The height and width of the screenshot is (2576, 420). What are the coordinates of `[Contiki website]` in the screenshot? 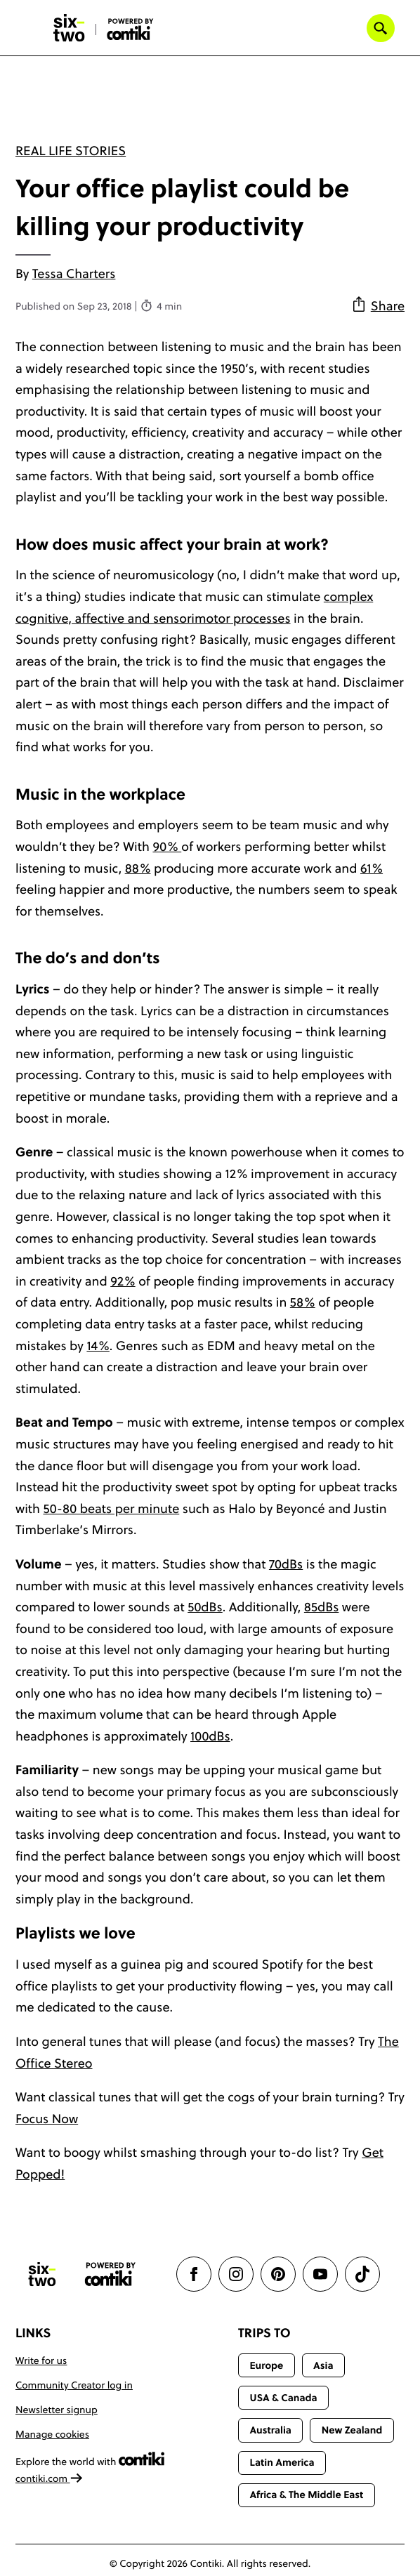 It's located at (110, 2274).